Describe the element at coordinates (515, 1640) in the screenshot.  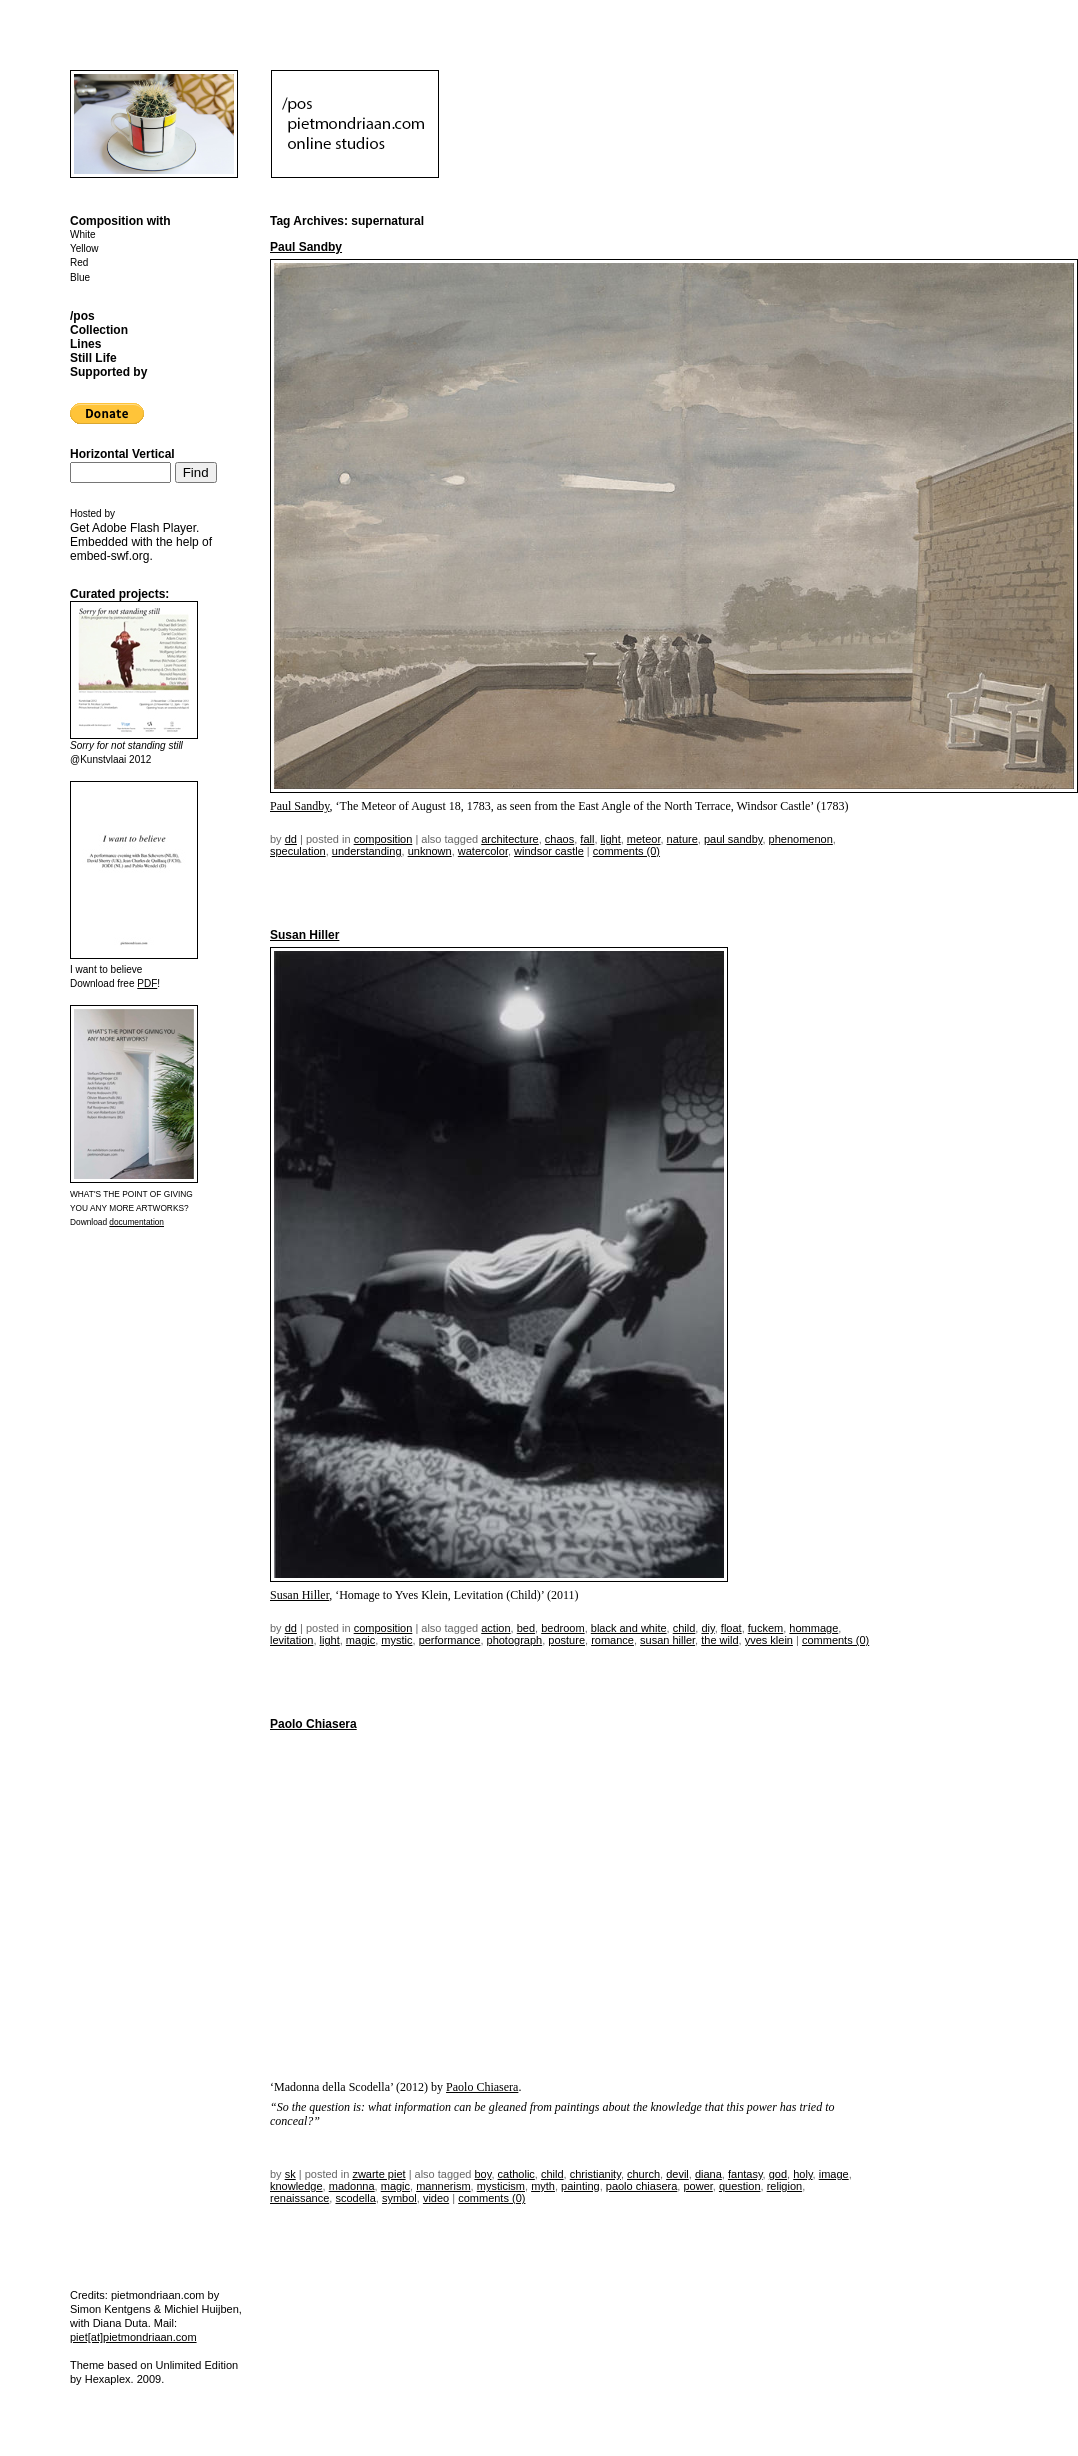
I see `photograph` at that location.